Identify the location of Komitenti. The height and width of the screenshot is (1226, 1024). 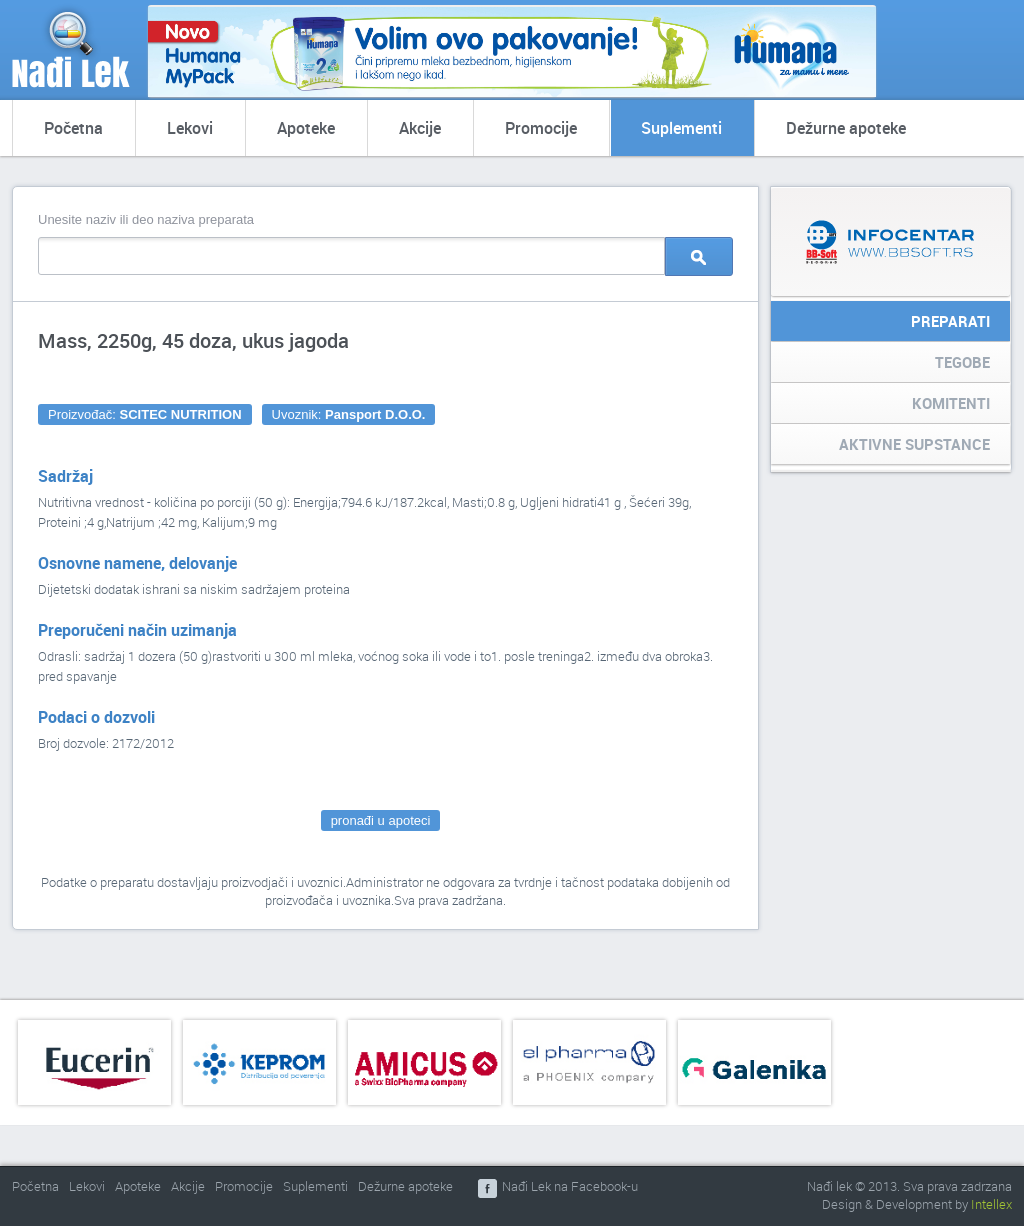
(951, 403).